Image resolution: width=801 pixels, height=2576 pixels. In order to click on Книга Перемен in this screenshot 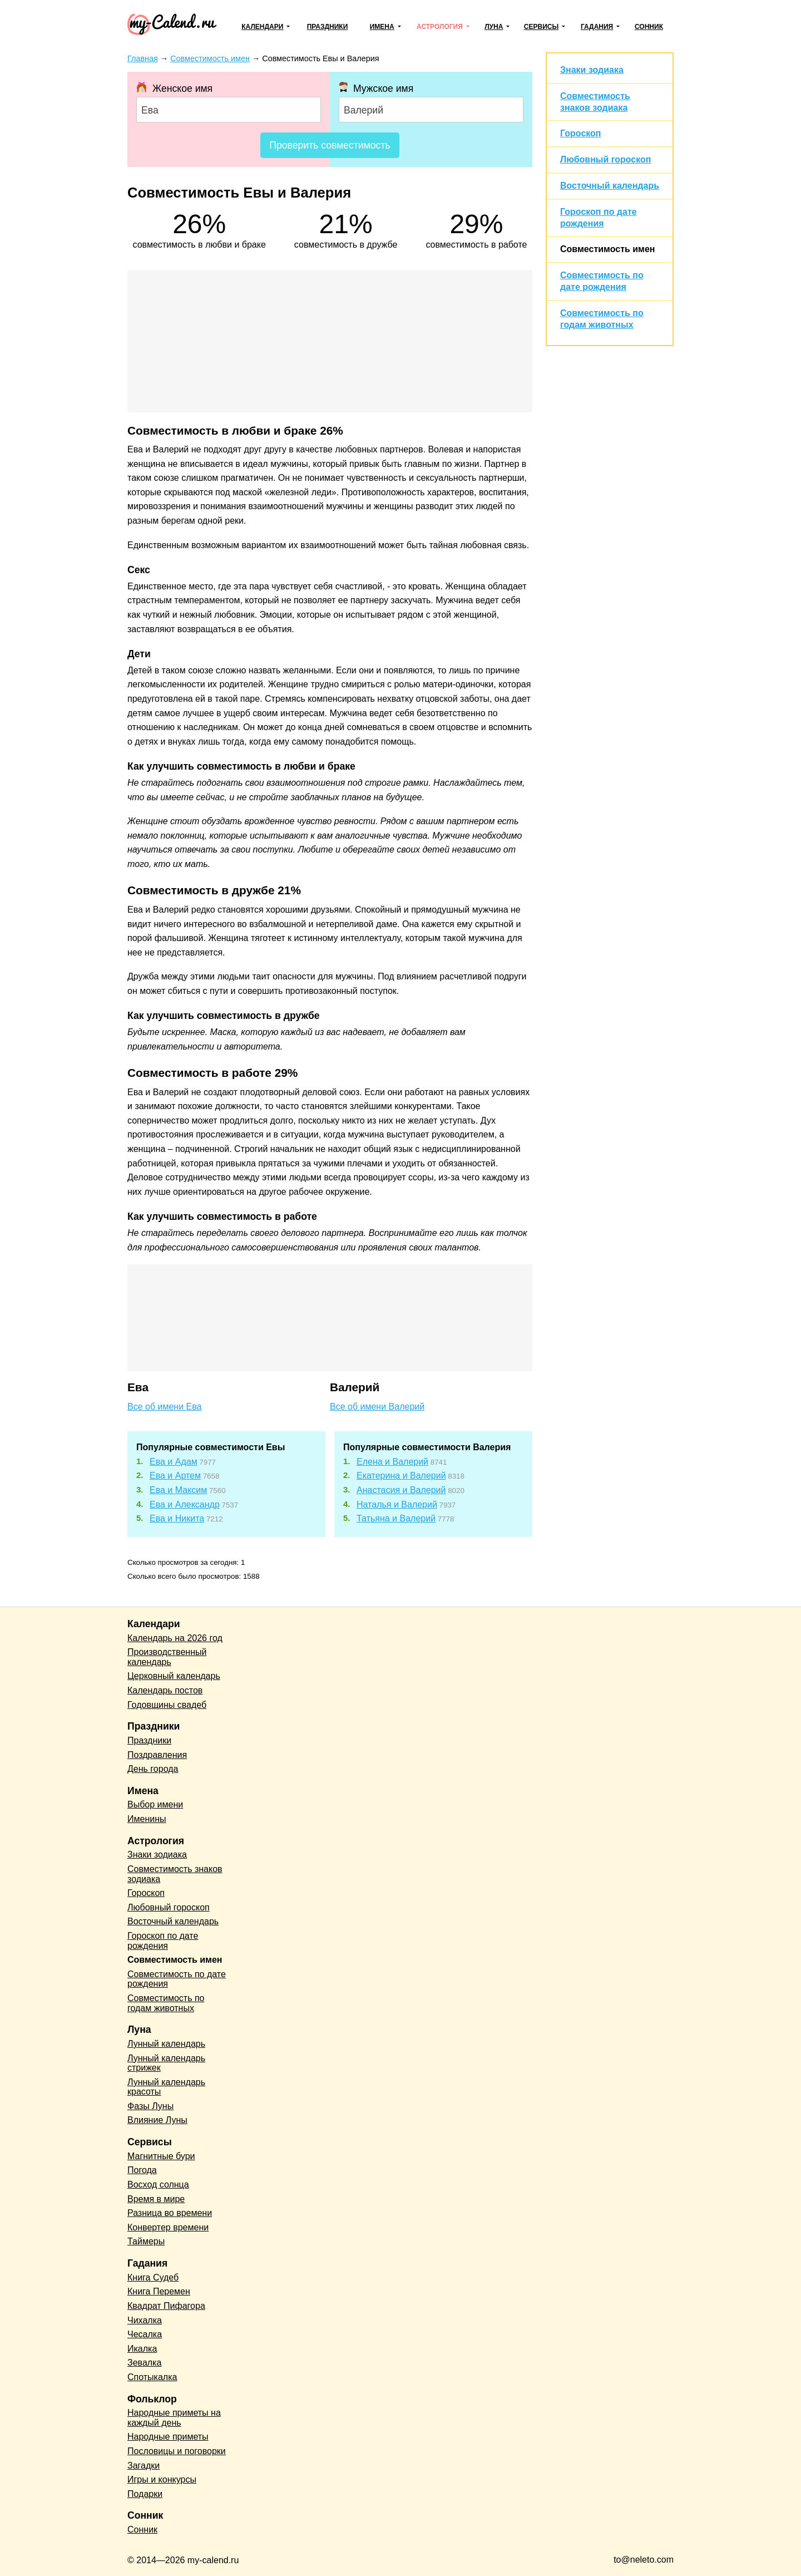, I will do `click(158, 2291)`.